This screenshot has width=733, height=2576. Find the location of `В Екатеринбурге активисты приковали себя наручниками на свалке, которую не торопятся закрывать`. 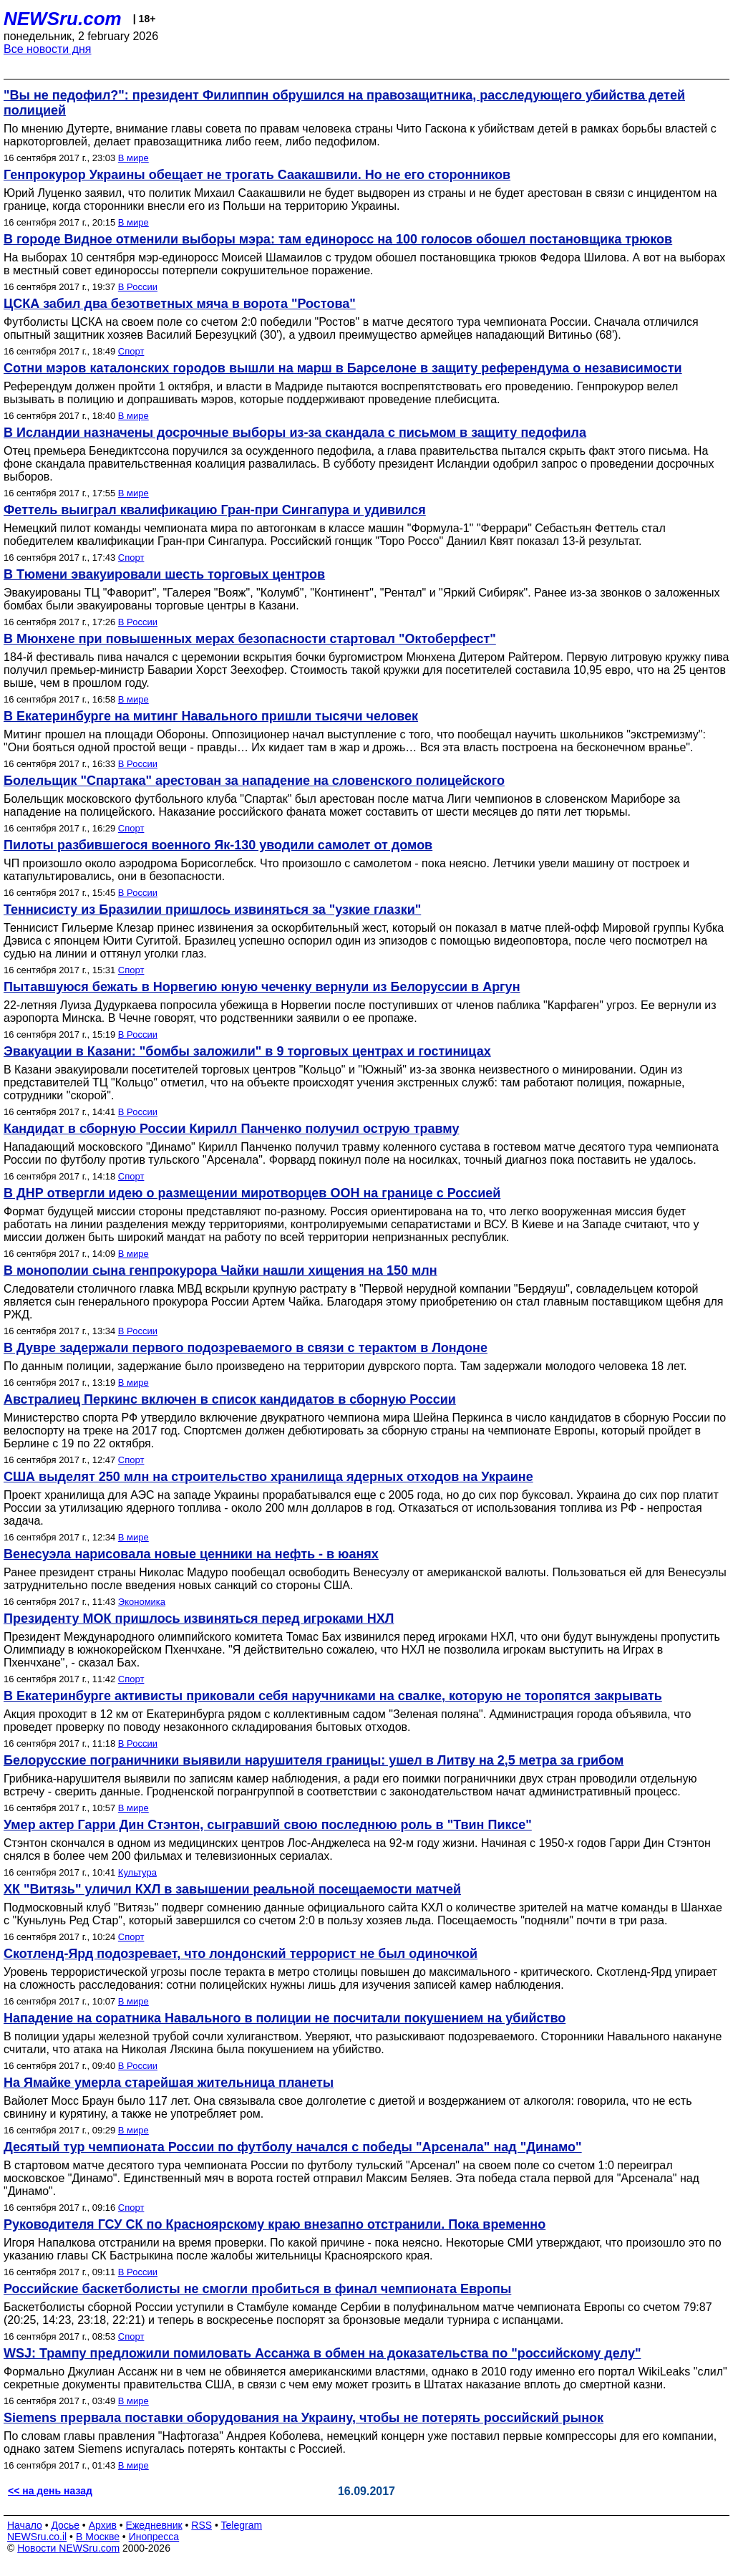

В Екатеринбурге активисты приковали себя наручниками на свалке, которую не торопятся закрывать is located at coordinates (333, 1696).